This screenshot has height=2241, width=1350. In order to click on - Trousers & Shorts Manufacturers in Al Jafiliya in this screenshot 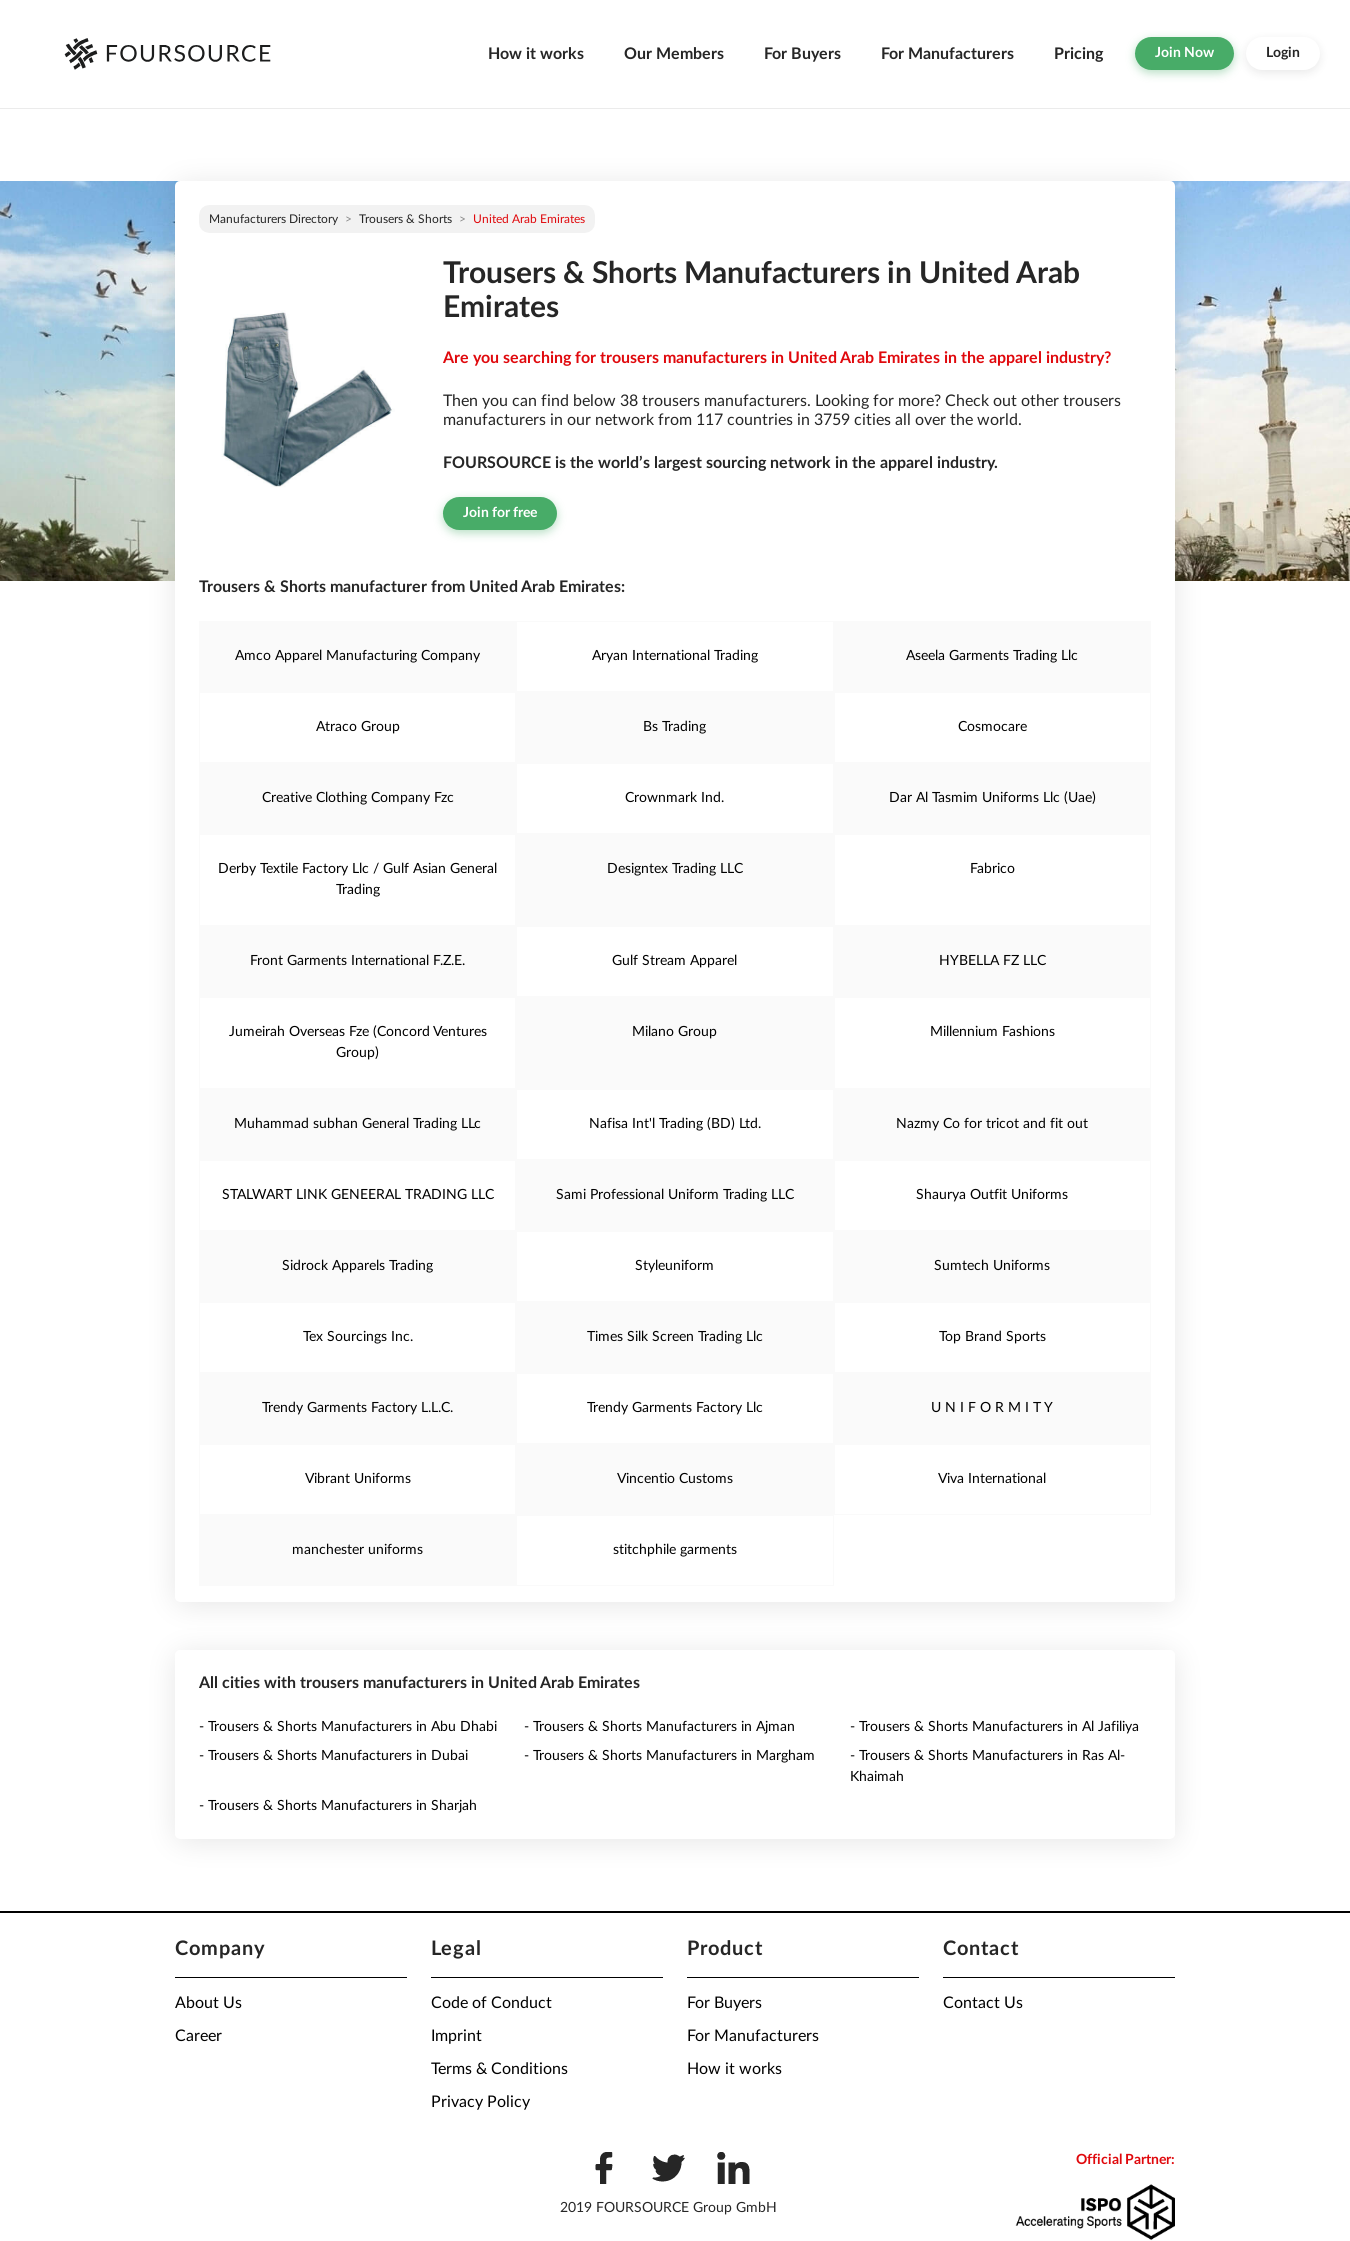, I will do `click(994, 1727)`.